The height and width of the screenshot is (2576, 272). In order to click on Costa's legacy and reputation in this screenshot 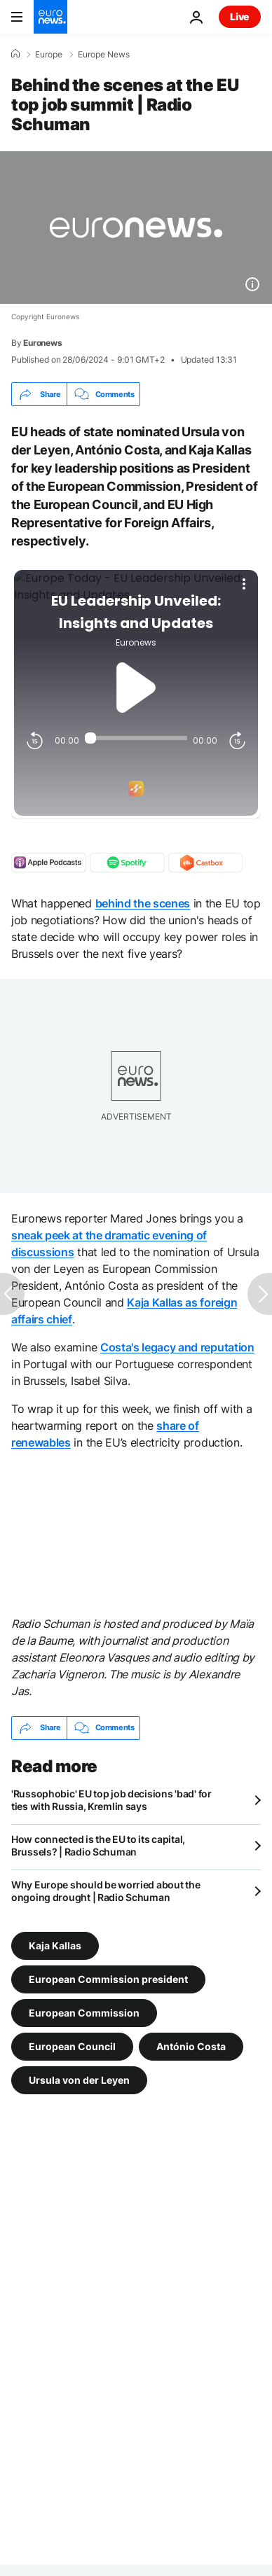, I will do `click(177, 1347)`.